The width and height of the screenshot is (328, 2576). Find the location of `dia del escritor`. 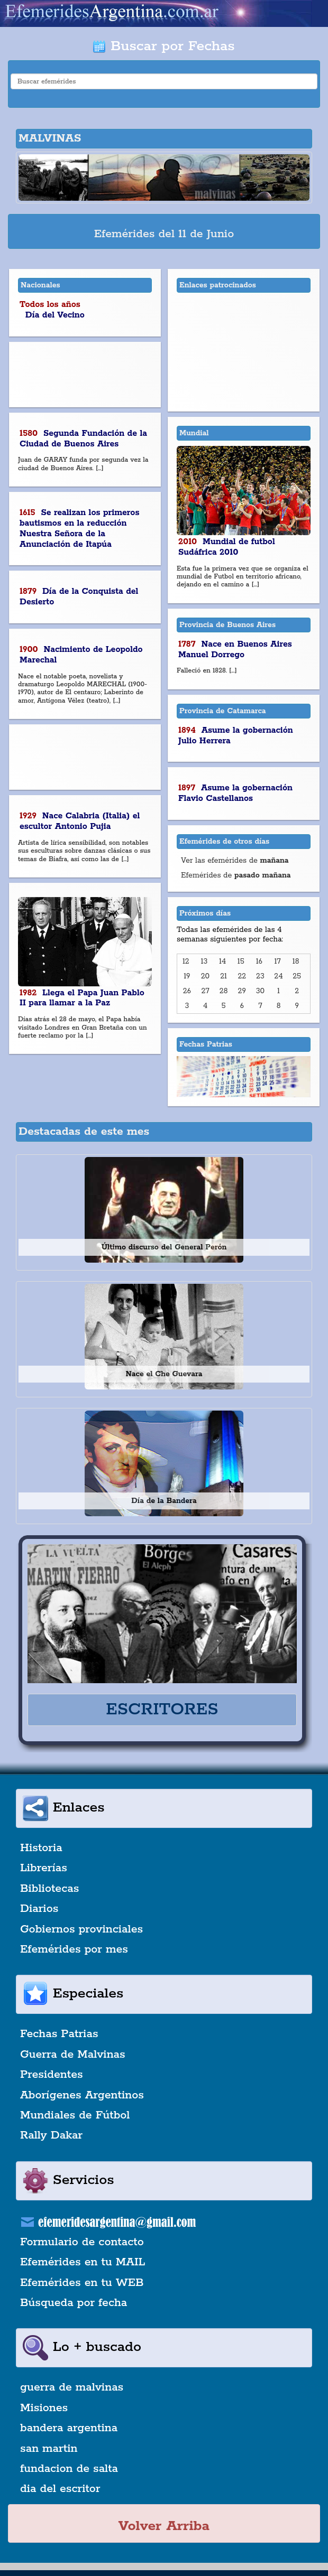

dia del escritor is located at coordinates (60, 2488).